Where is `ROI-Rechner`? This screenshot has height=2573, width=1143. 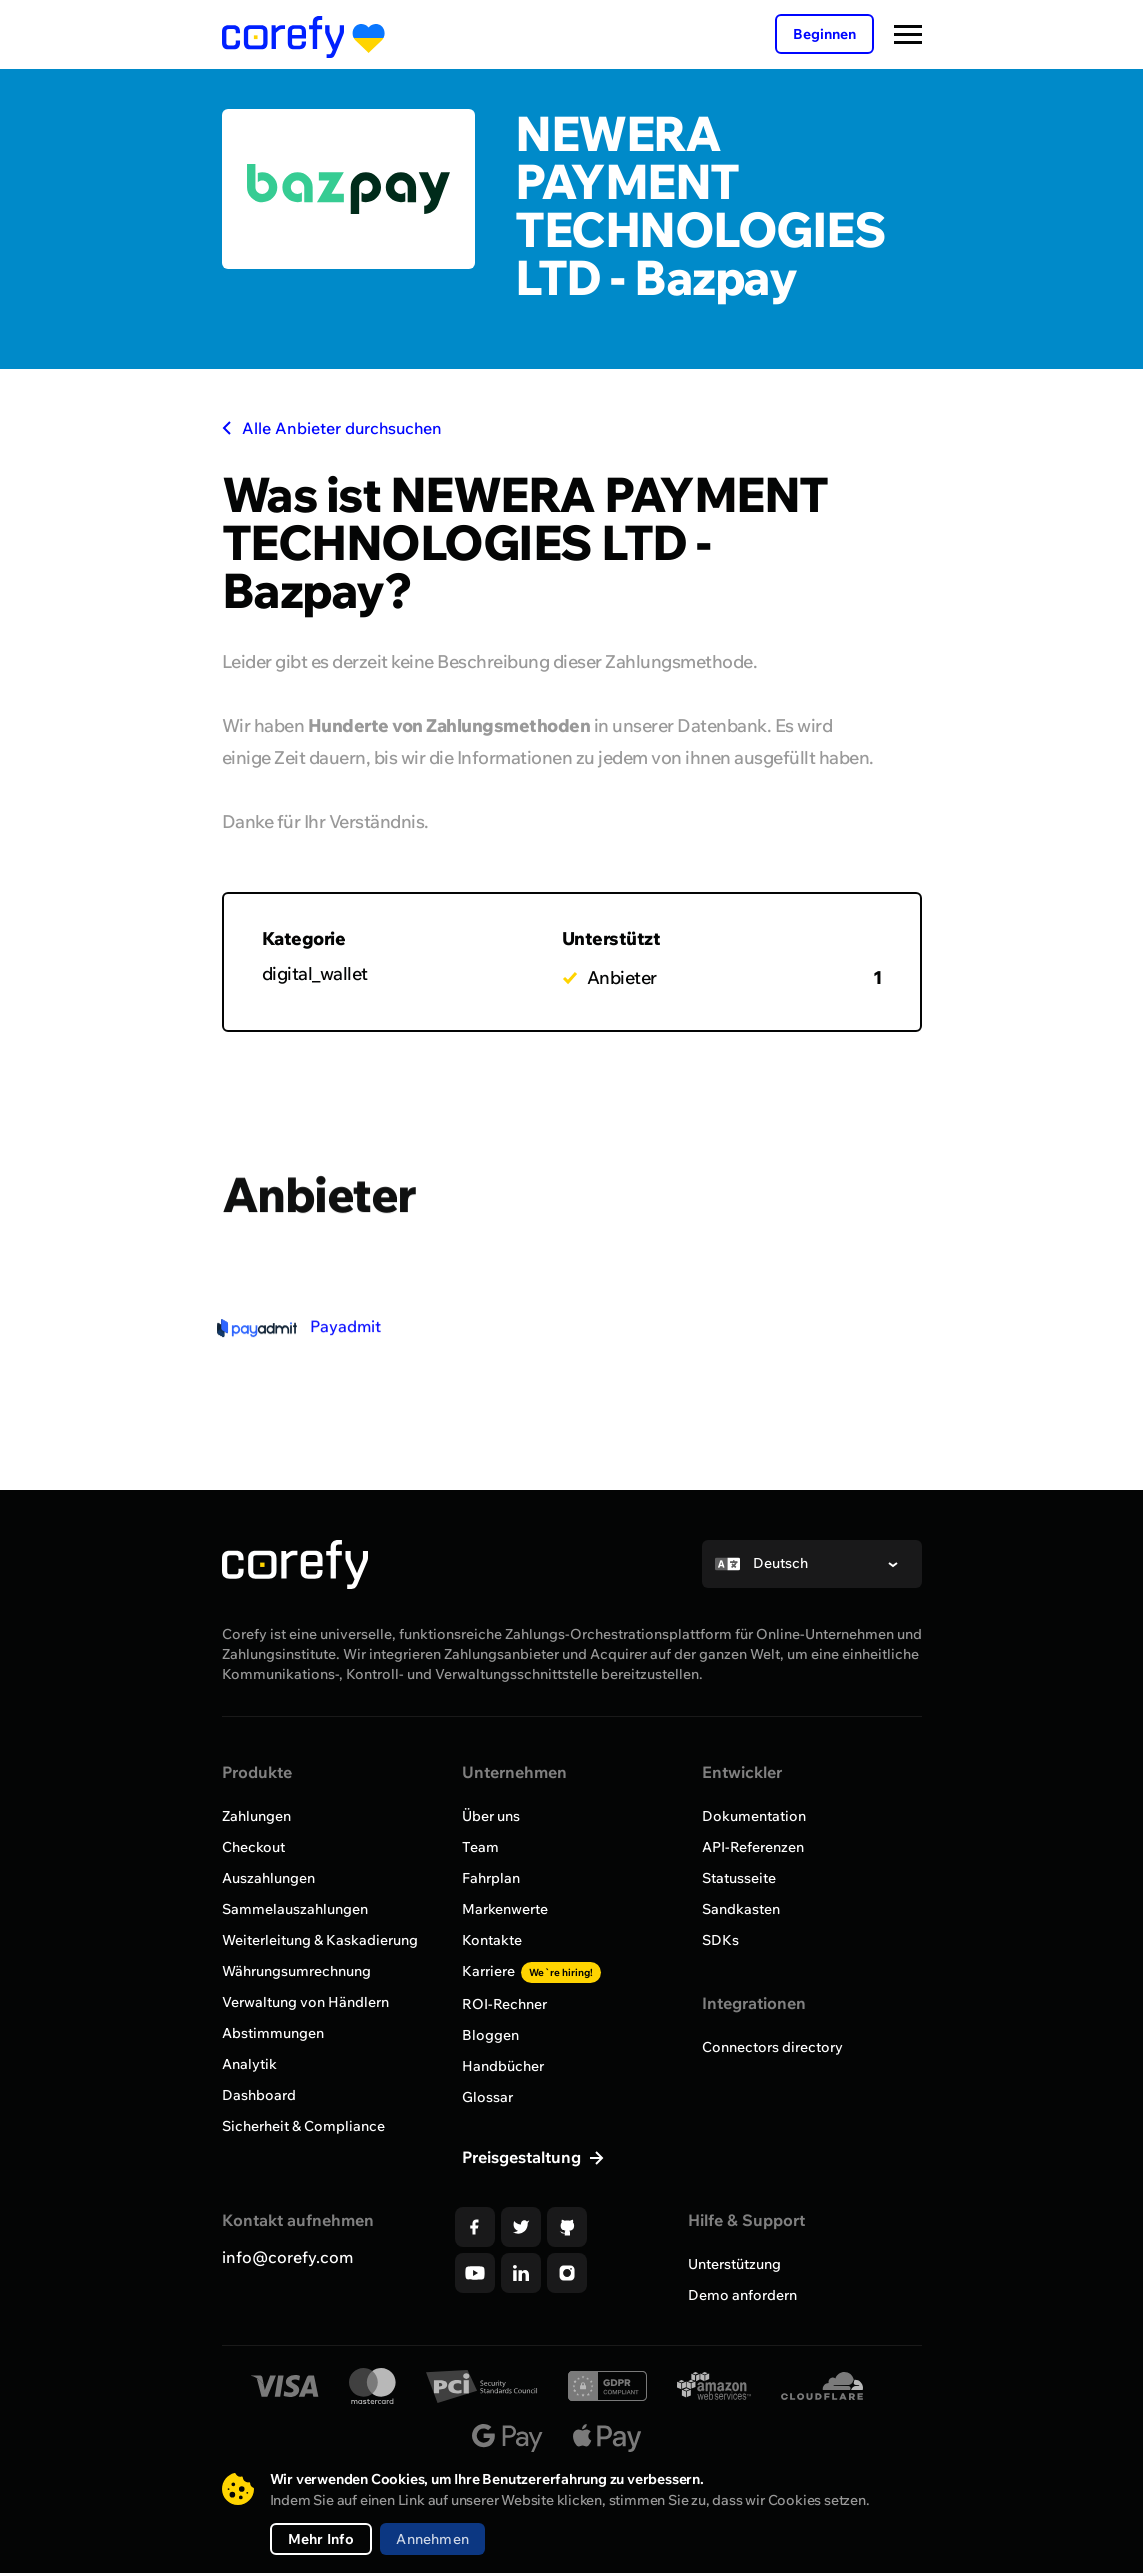 ROI-Rechner is located at coordinates (504, 2004).